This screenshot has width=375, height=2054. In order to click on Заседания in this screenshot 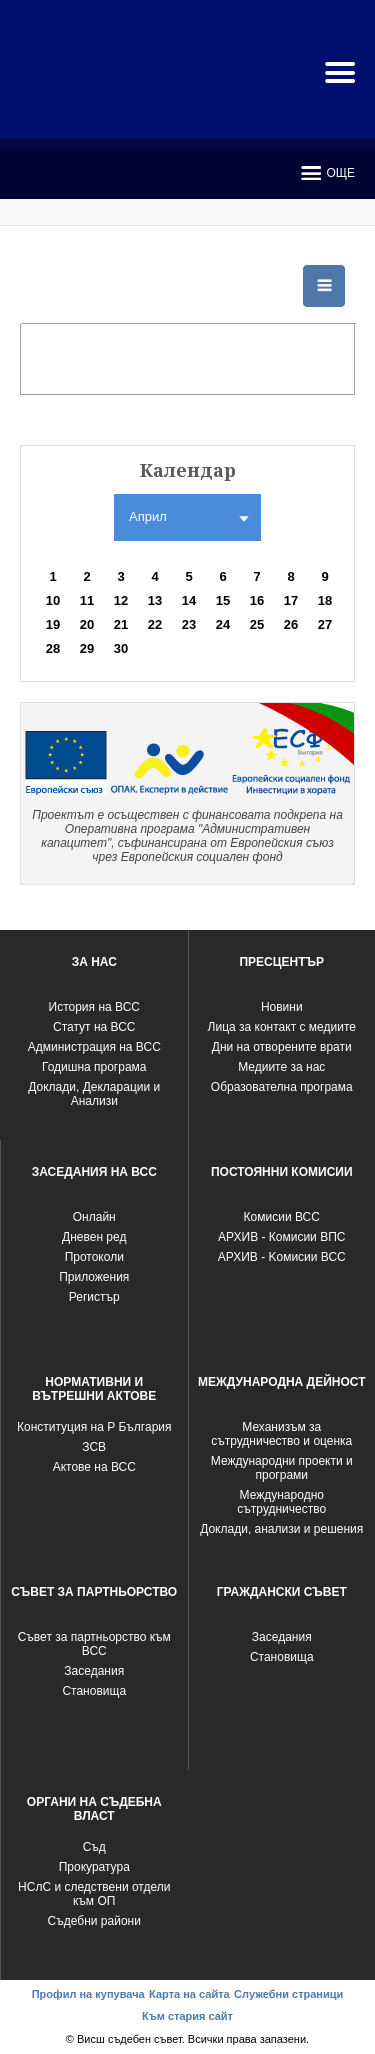, I will do `click(94, 1671)`.